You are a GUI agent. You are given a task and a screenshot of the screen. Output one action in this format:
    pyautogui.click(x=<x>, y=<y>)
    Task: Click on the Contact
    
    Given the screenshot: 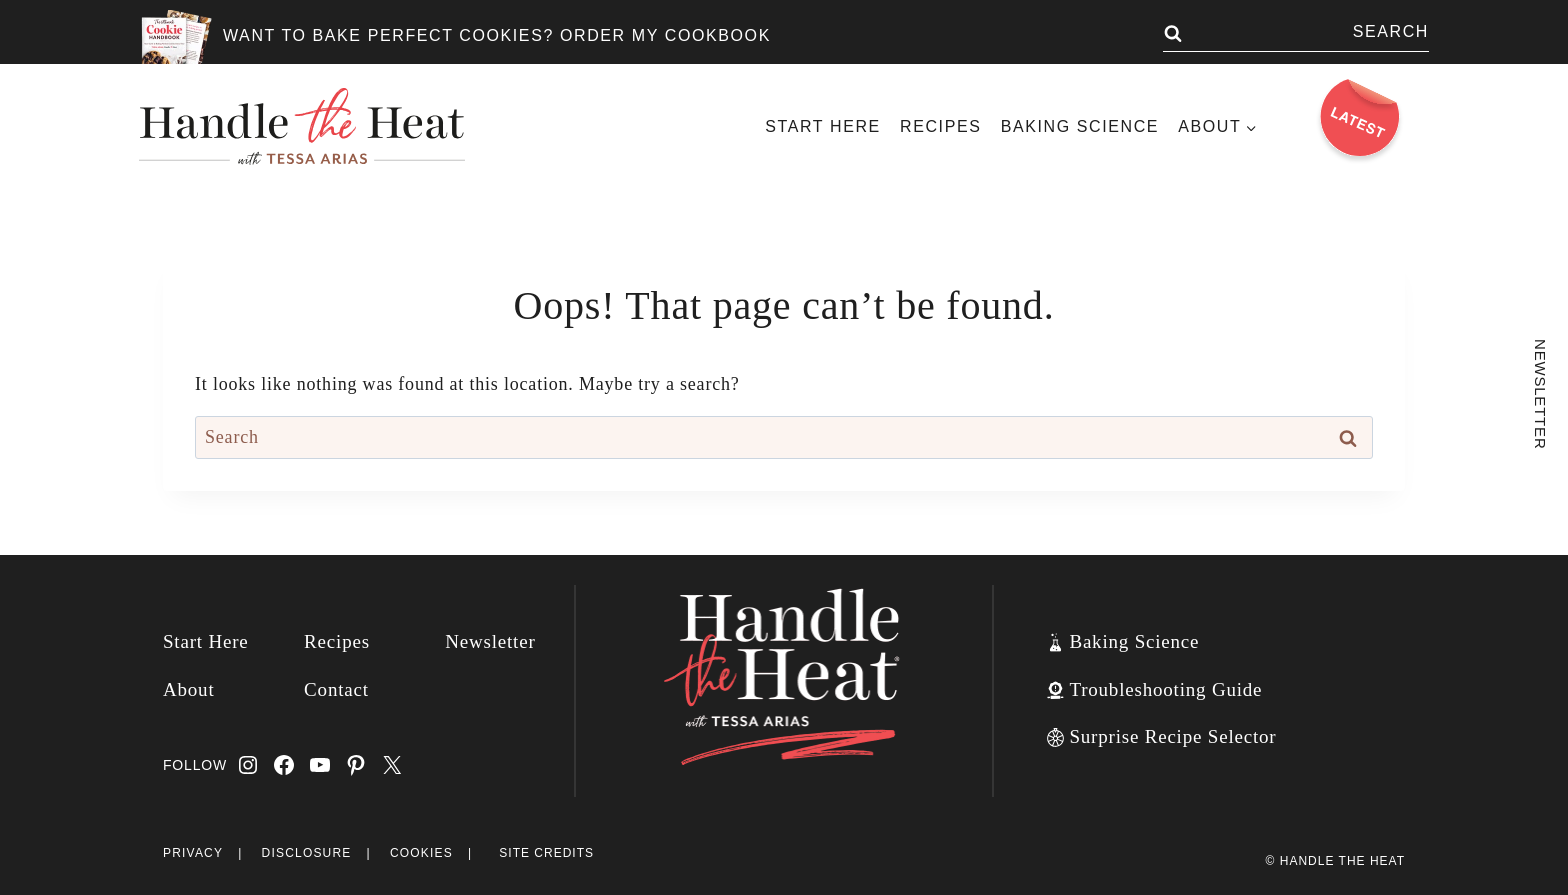 What is the action you would take?
    pyautogui.click(x=336, y=689)
    